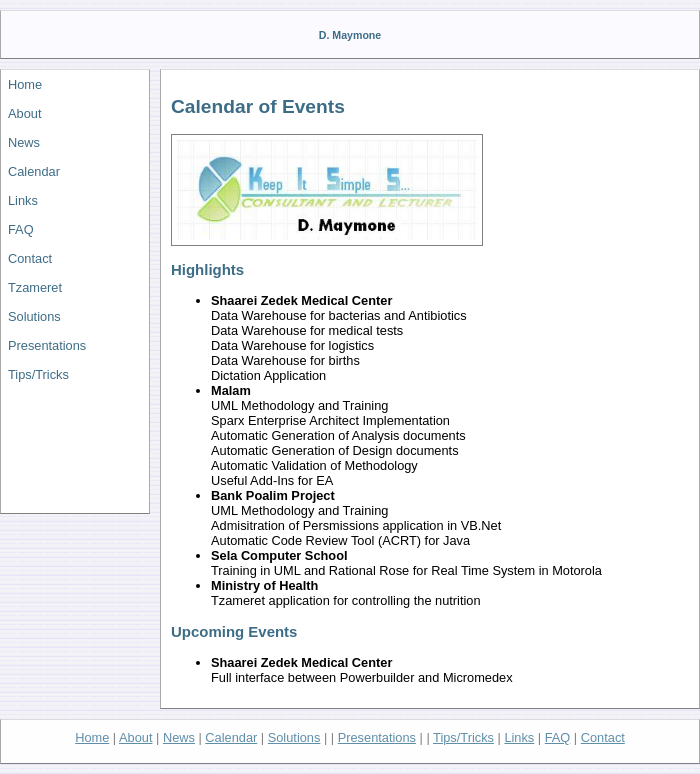 The image size is (700, 774). What do you see at coordinates (21, 229) in the screenshot?
I see `FAQ` at bounding box center [21, 229].